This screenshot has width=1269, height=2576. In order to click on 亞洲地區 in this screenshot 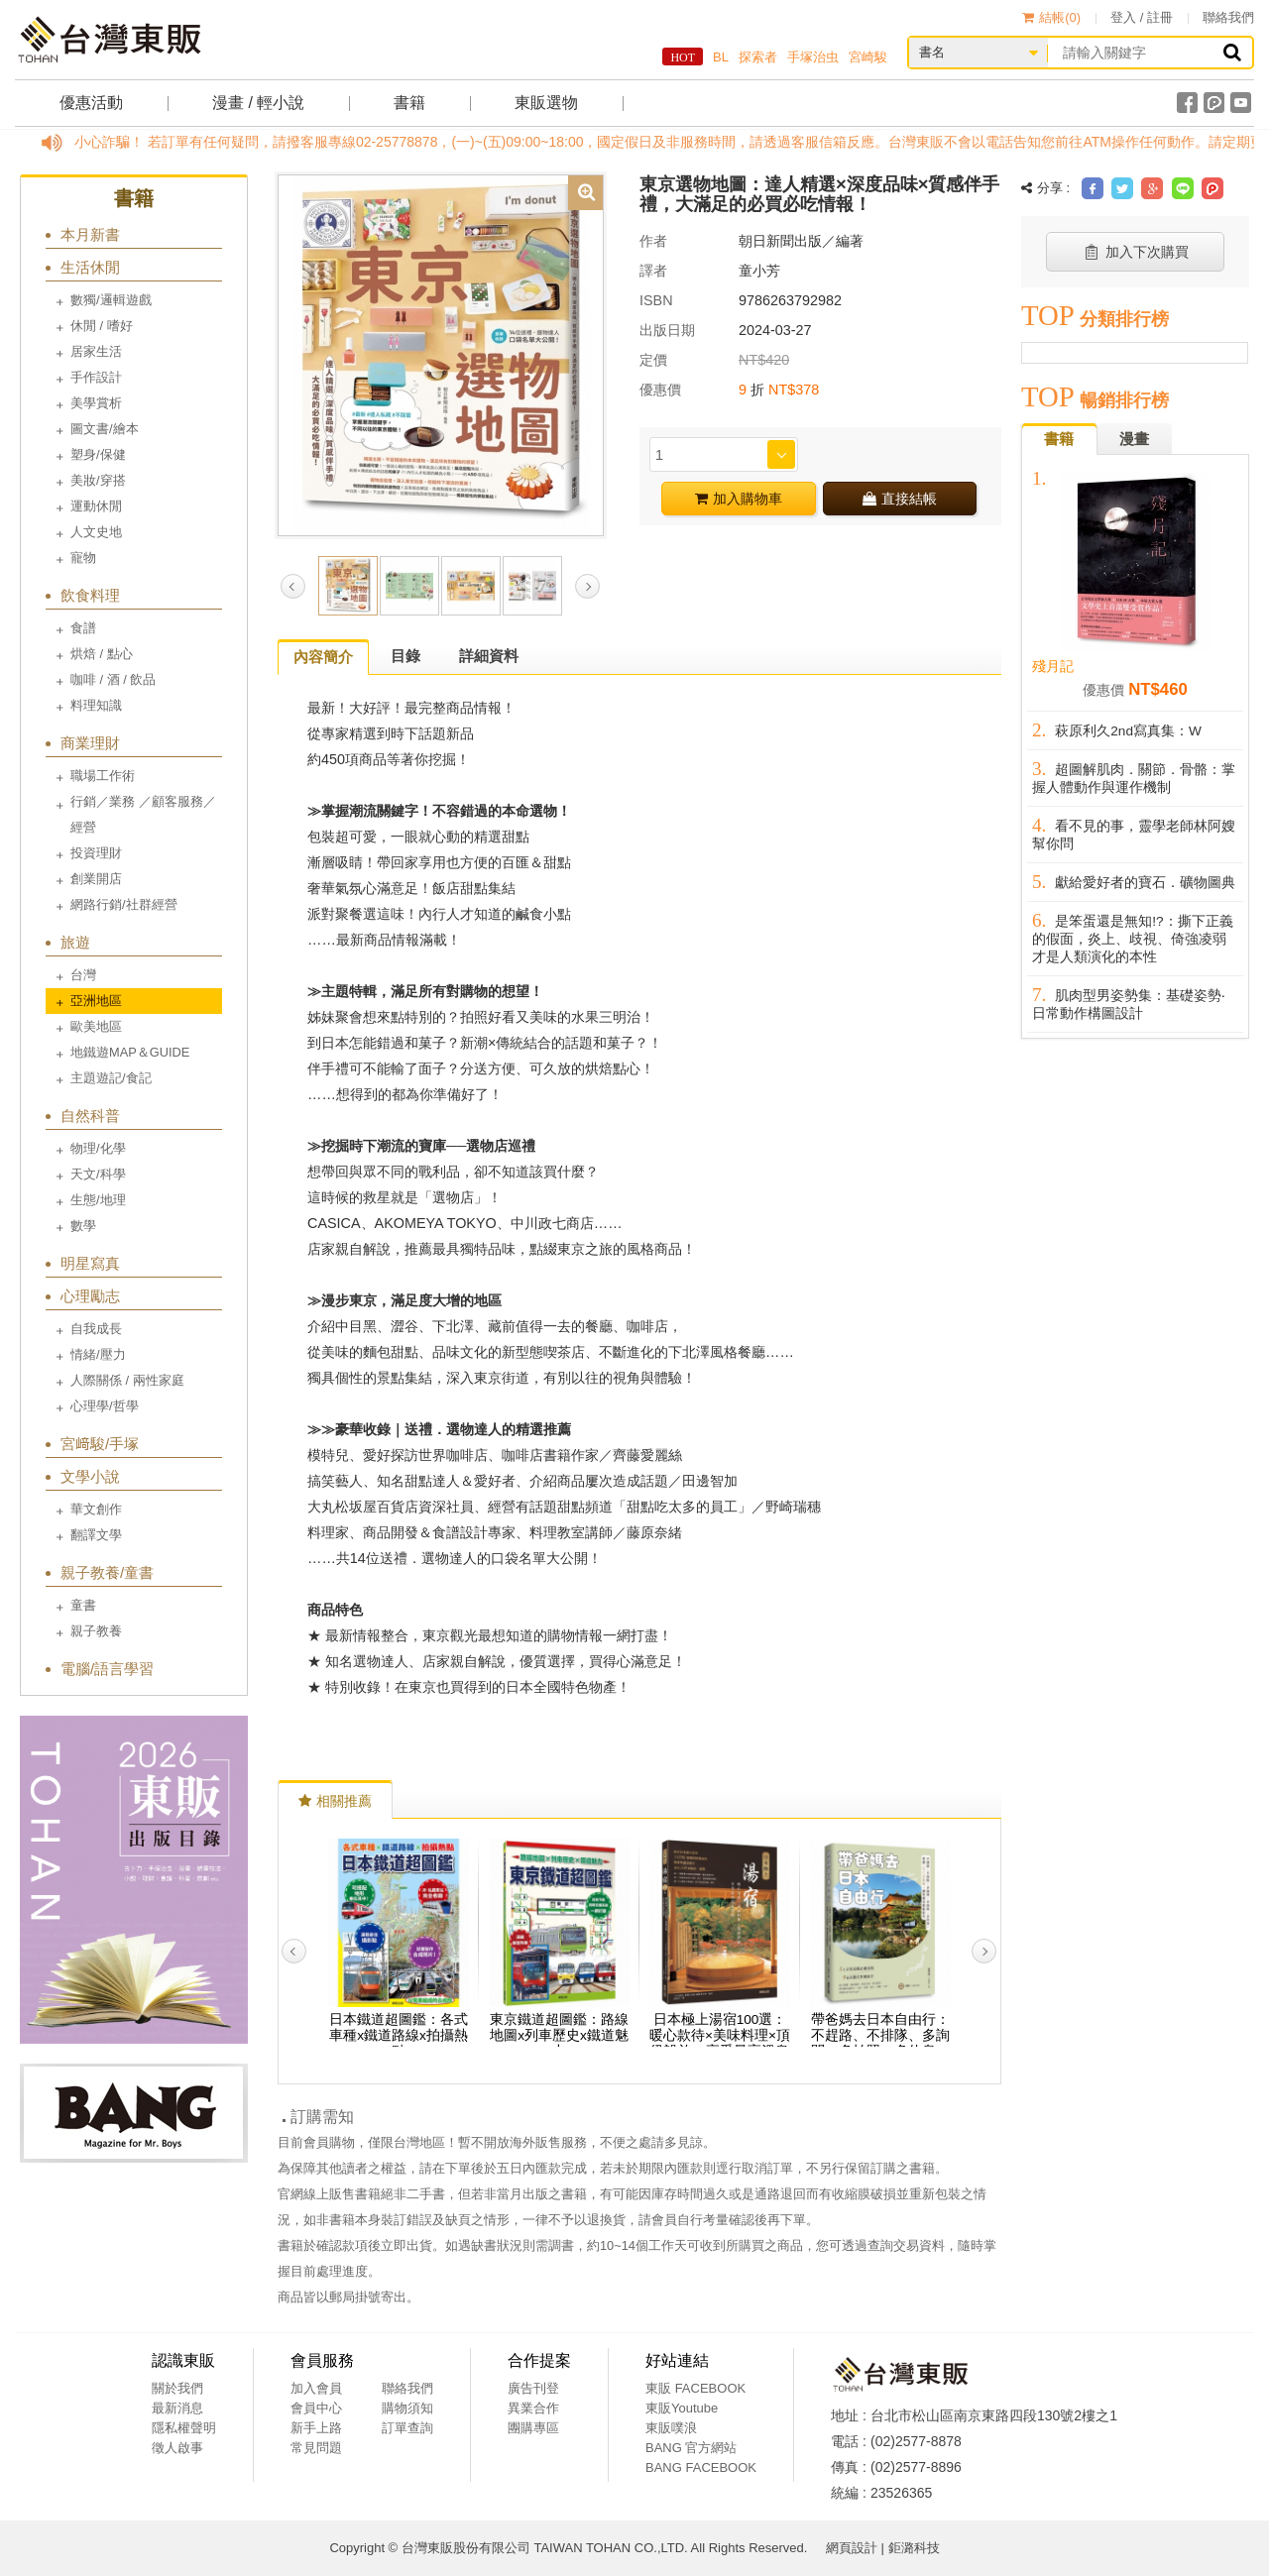, I will do `click(96, 1000)`.